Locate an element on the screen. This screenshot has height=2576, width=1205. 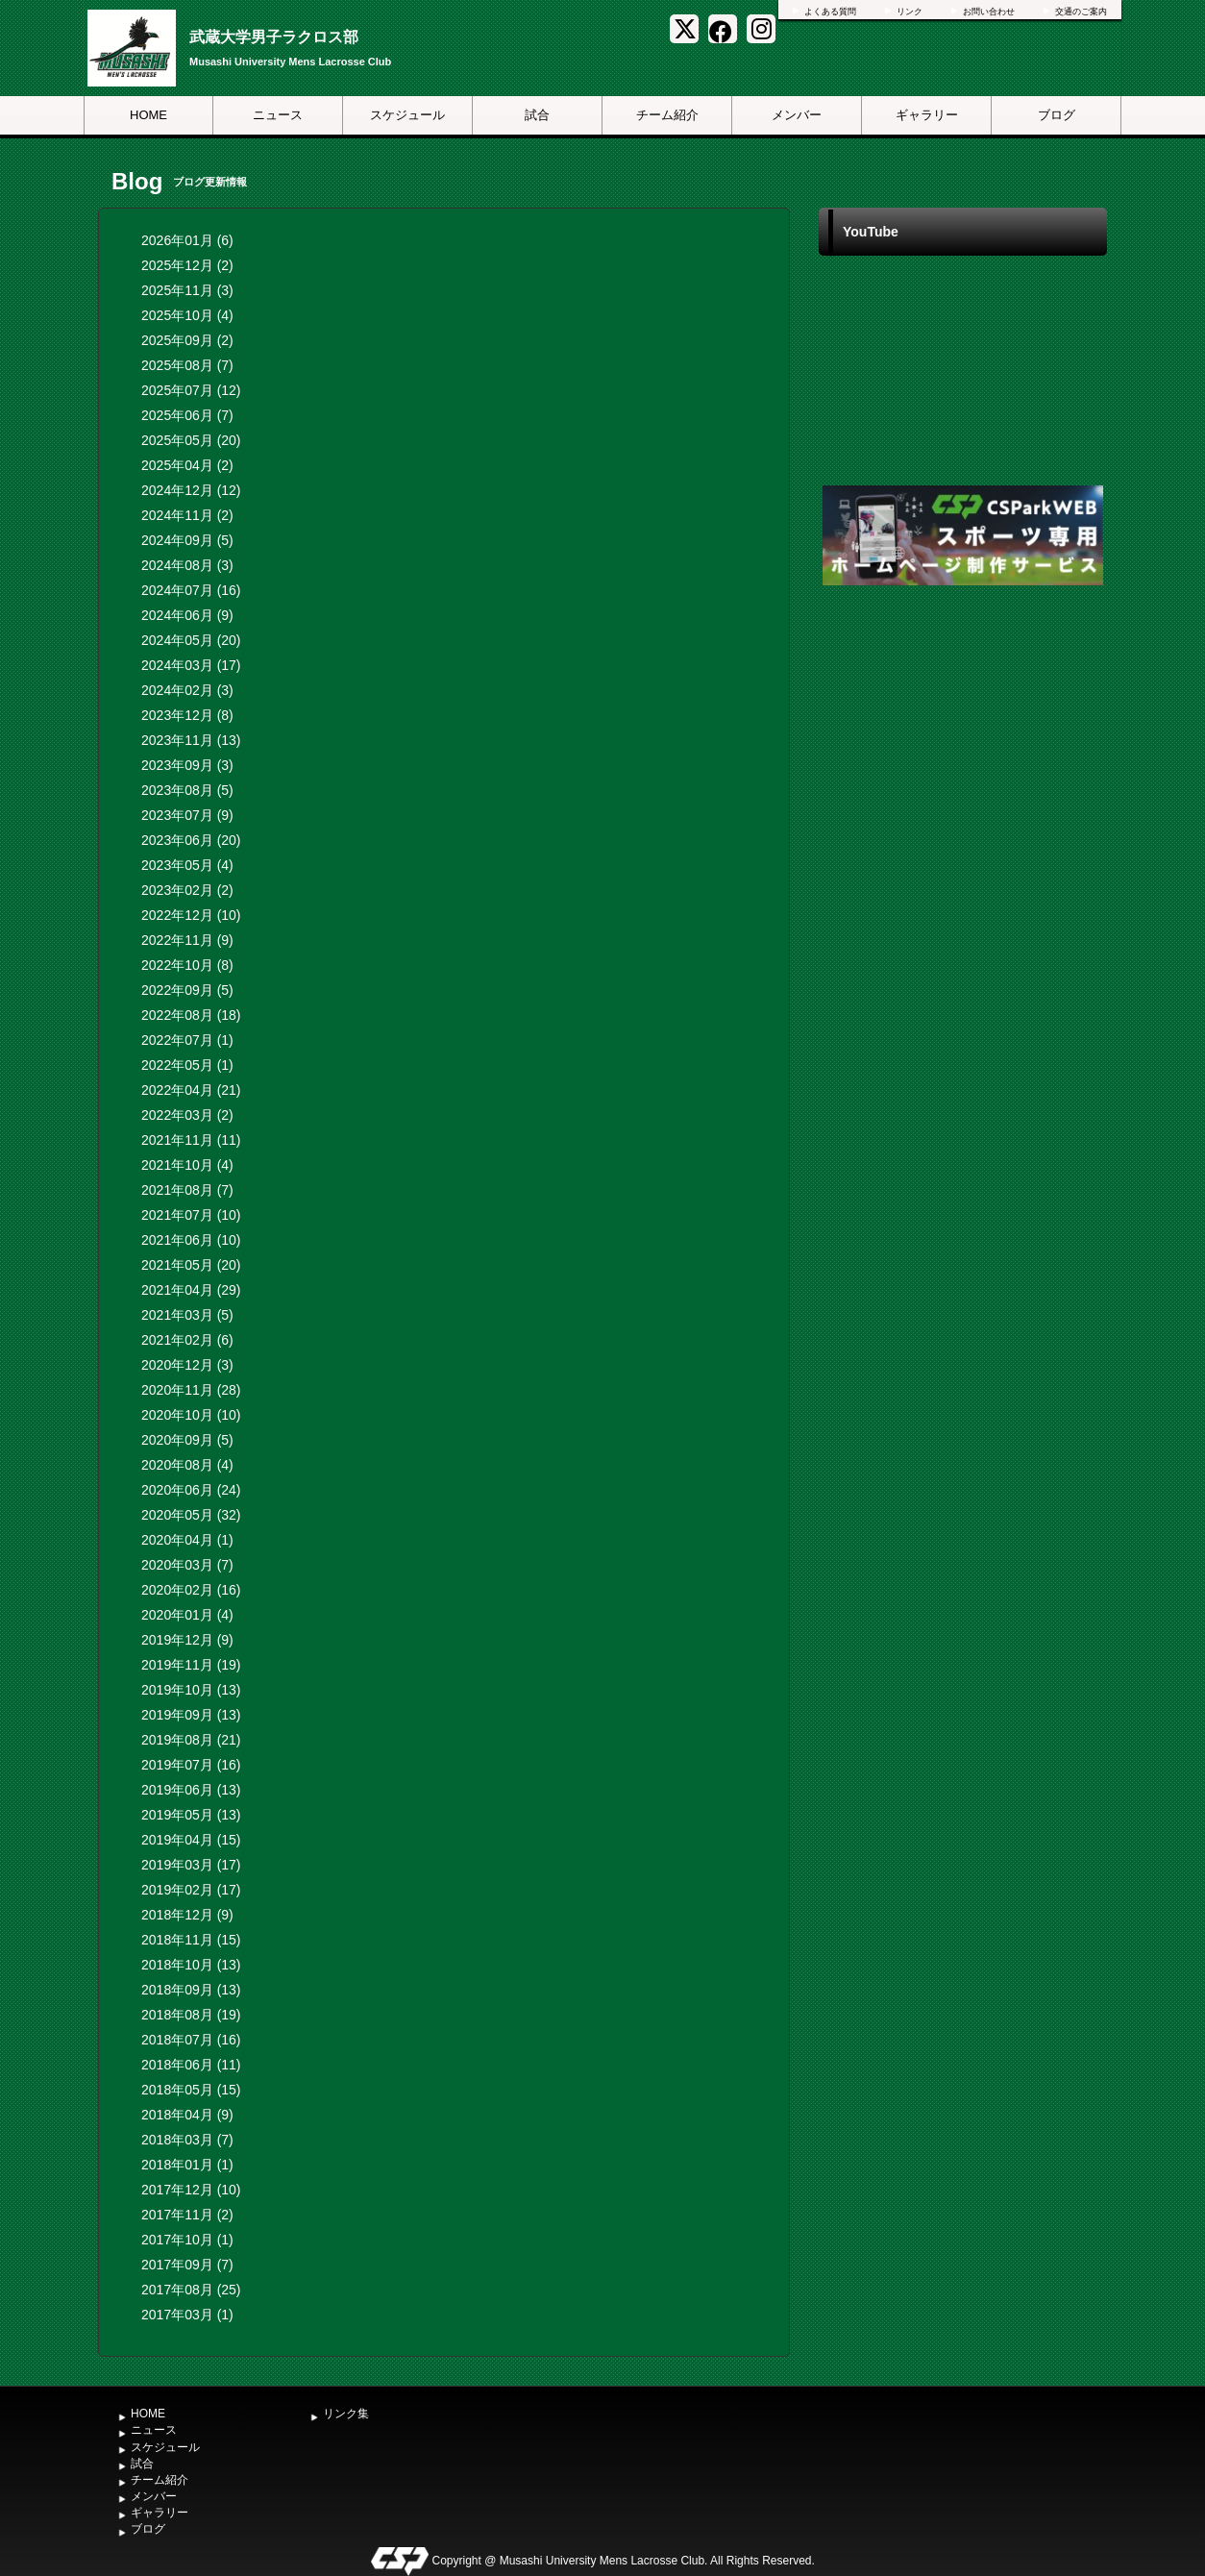
2024年09月 (5) is located at coordinates (187, 540).